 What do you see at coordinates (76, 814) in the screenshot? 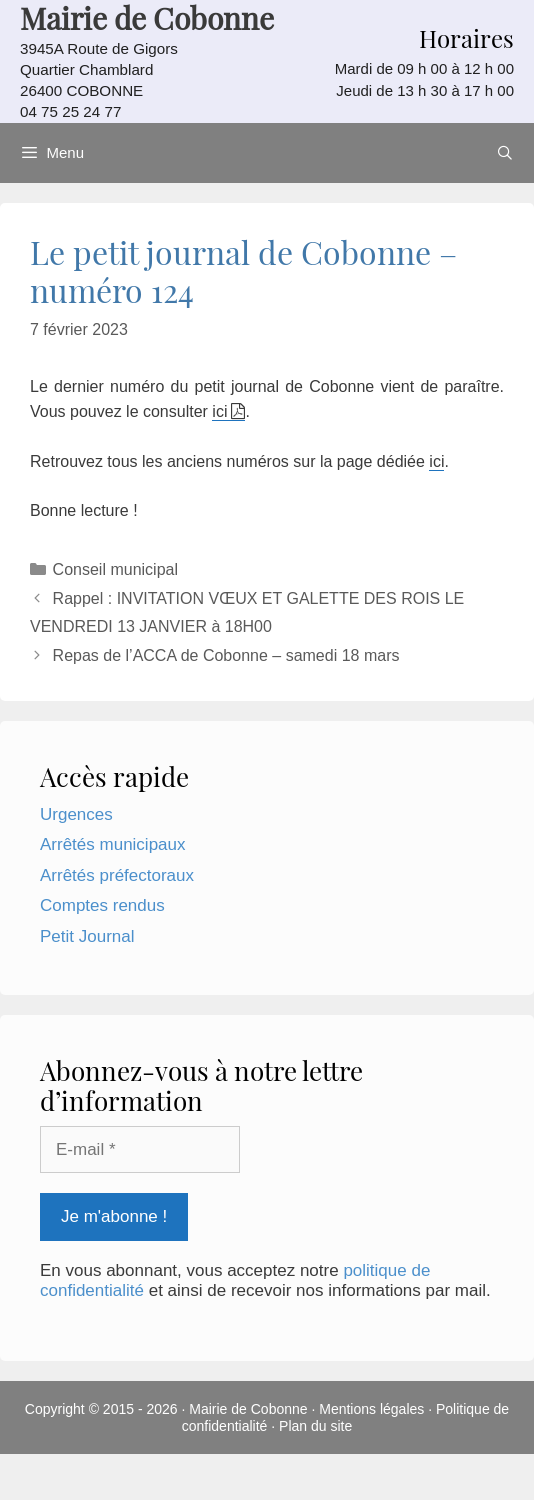
I see `Urgences` at bounding box center [76, 814].